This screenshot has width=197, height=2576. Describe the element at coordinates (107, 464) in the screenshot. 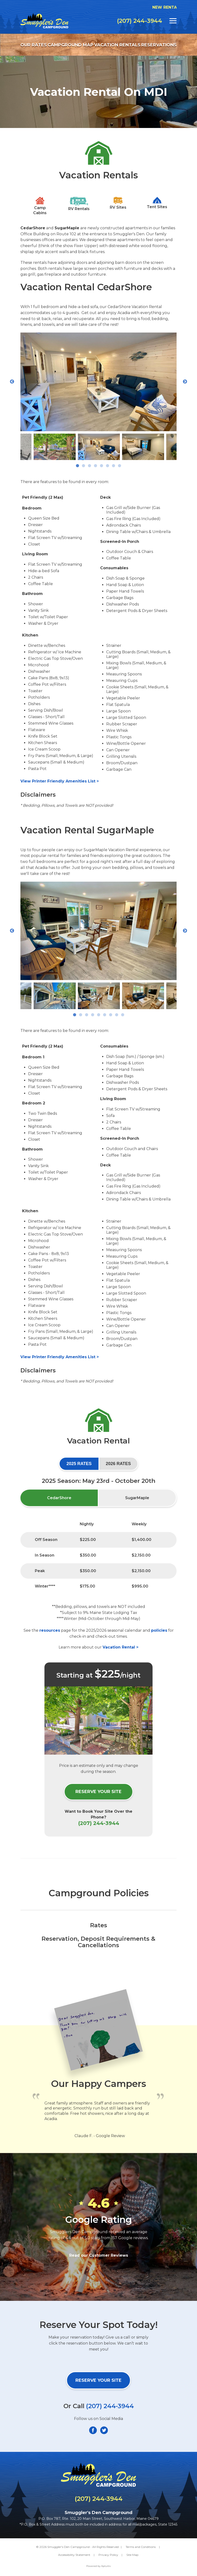

I see `6 [tab]` at that location.